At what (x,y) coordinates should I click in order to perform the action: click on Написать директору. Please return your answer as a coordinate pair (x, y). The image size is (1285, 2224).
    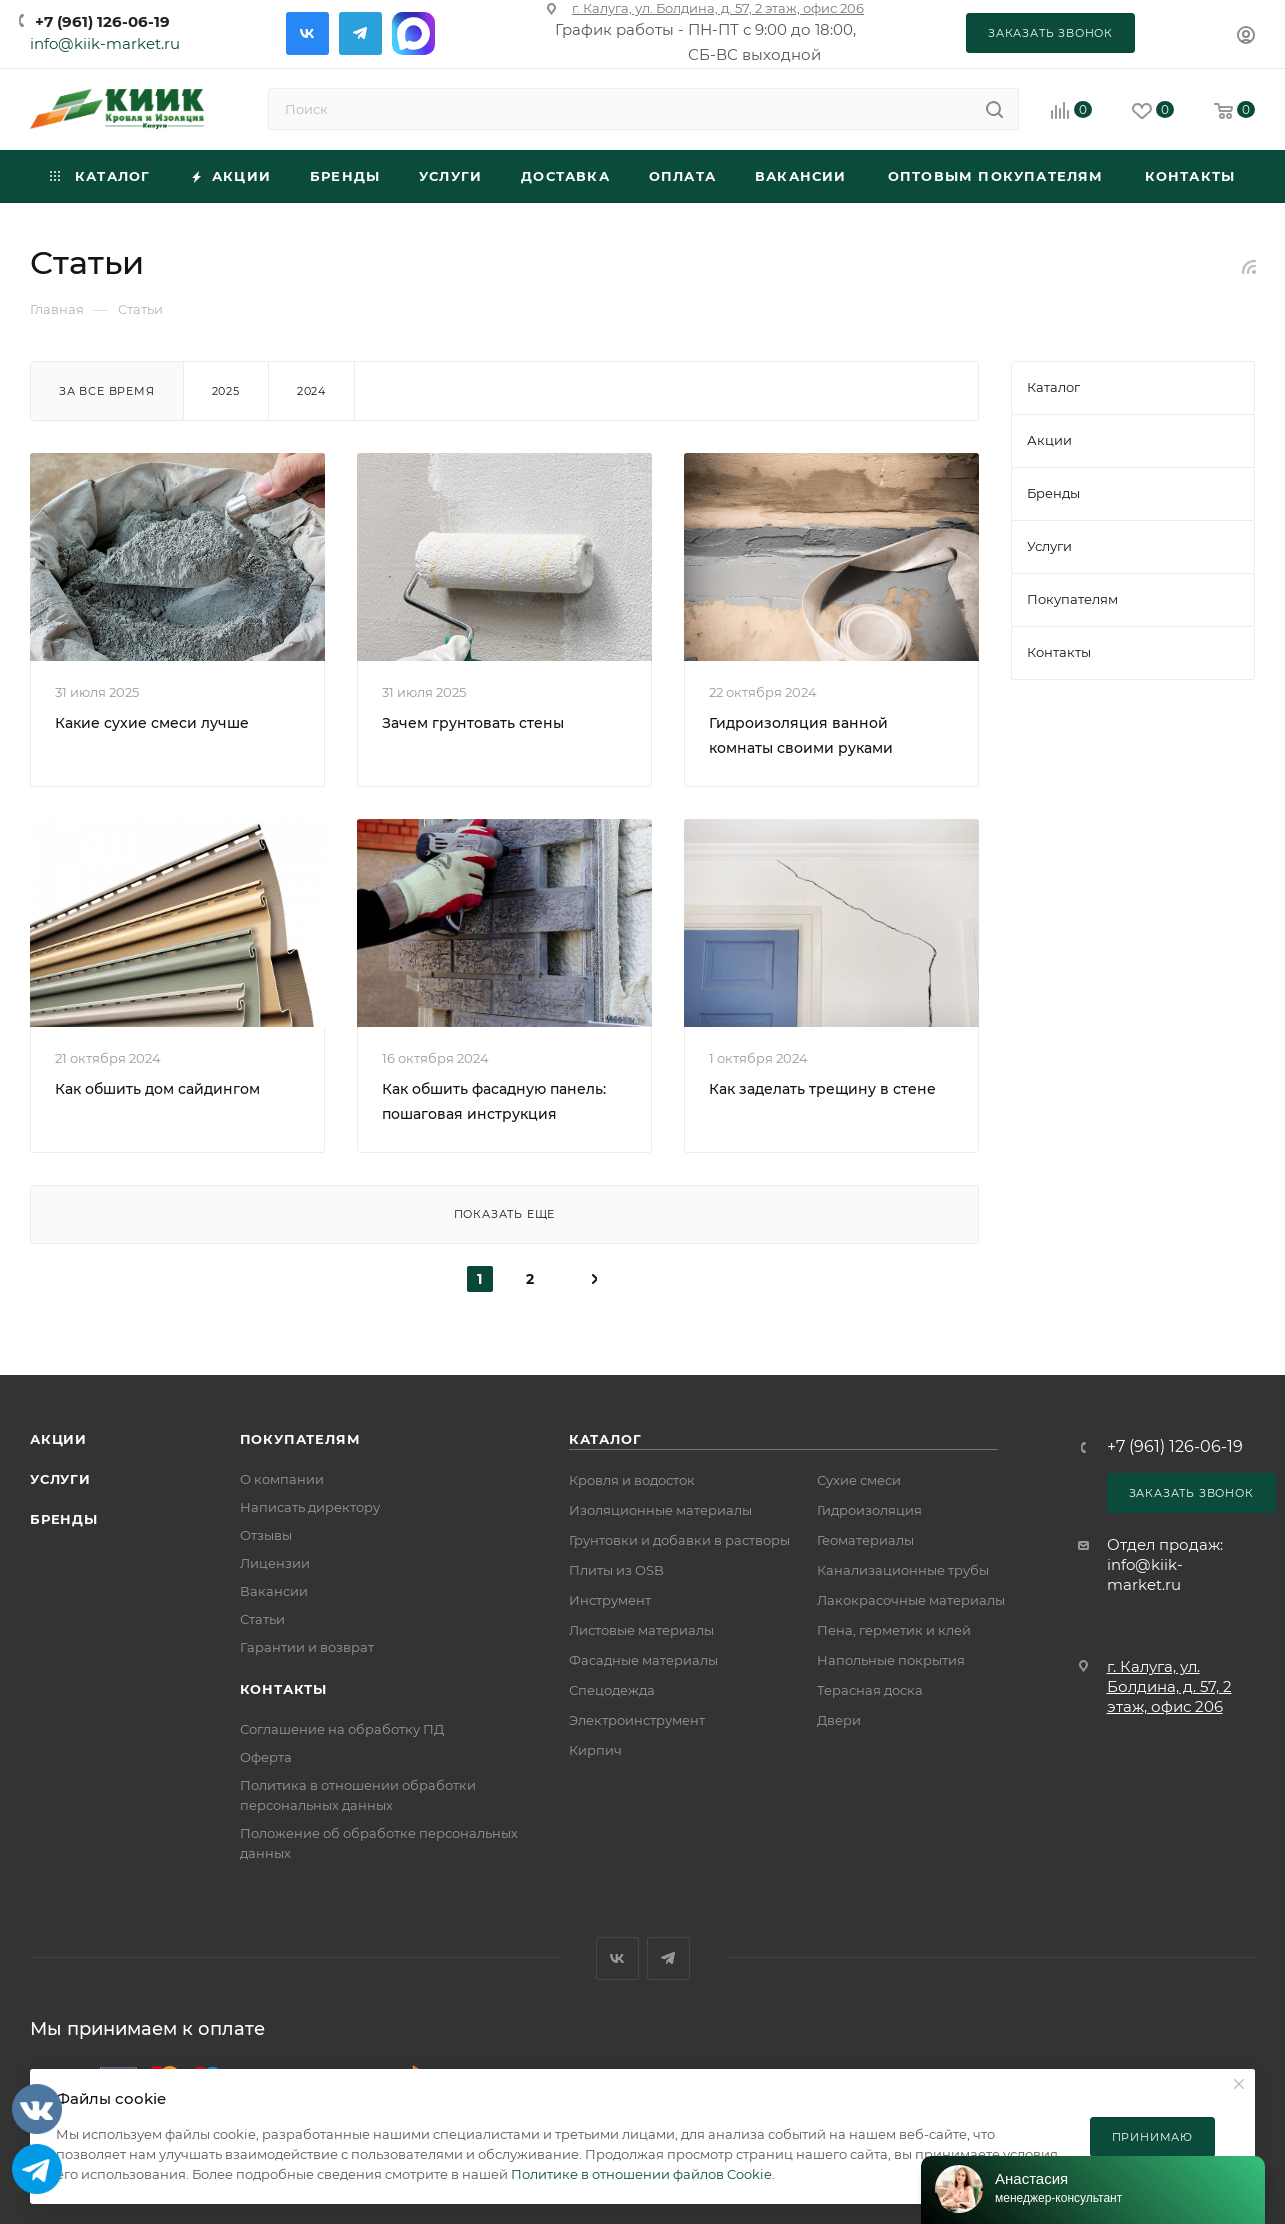
    Looking at the image, I should click on (310, 1507).